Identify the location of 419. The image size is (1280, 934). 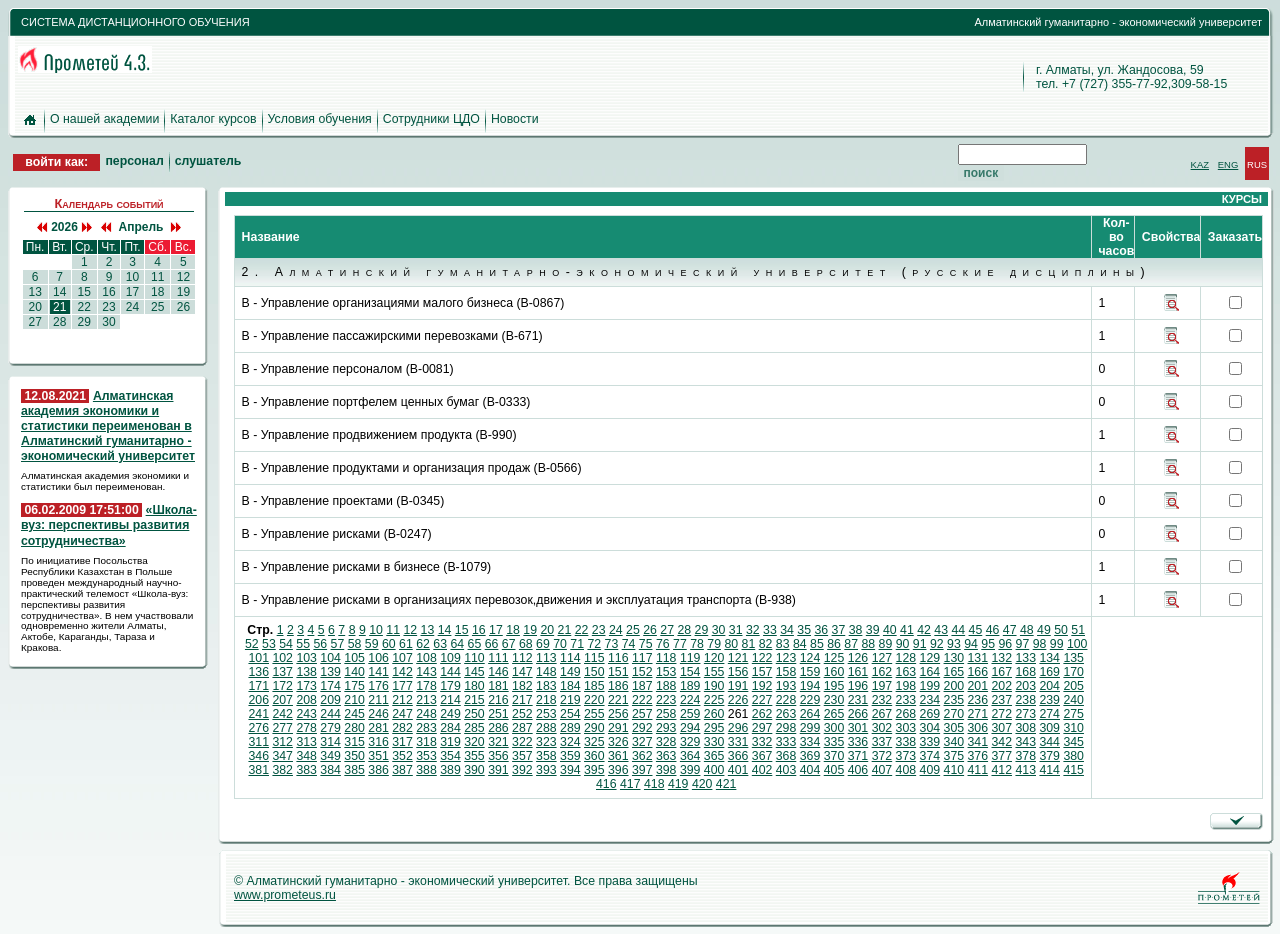
(678, 784).